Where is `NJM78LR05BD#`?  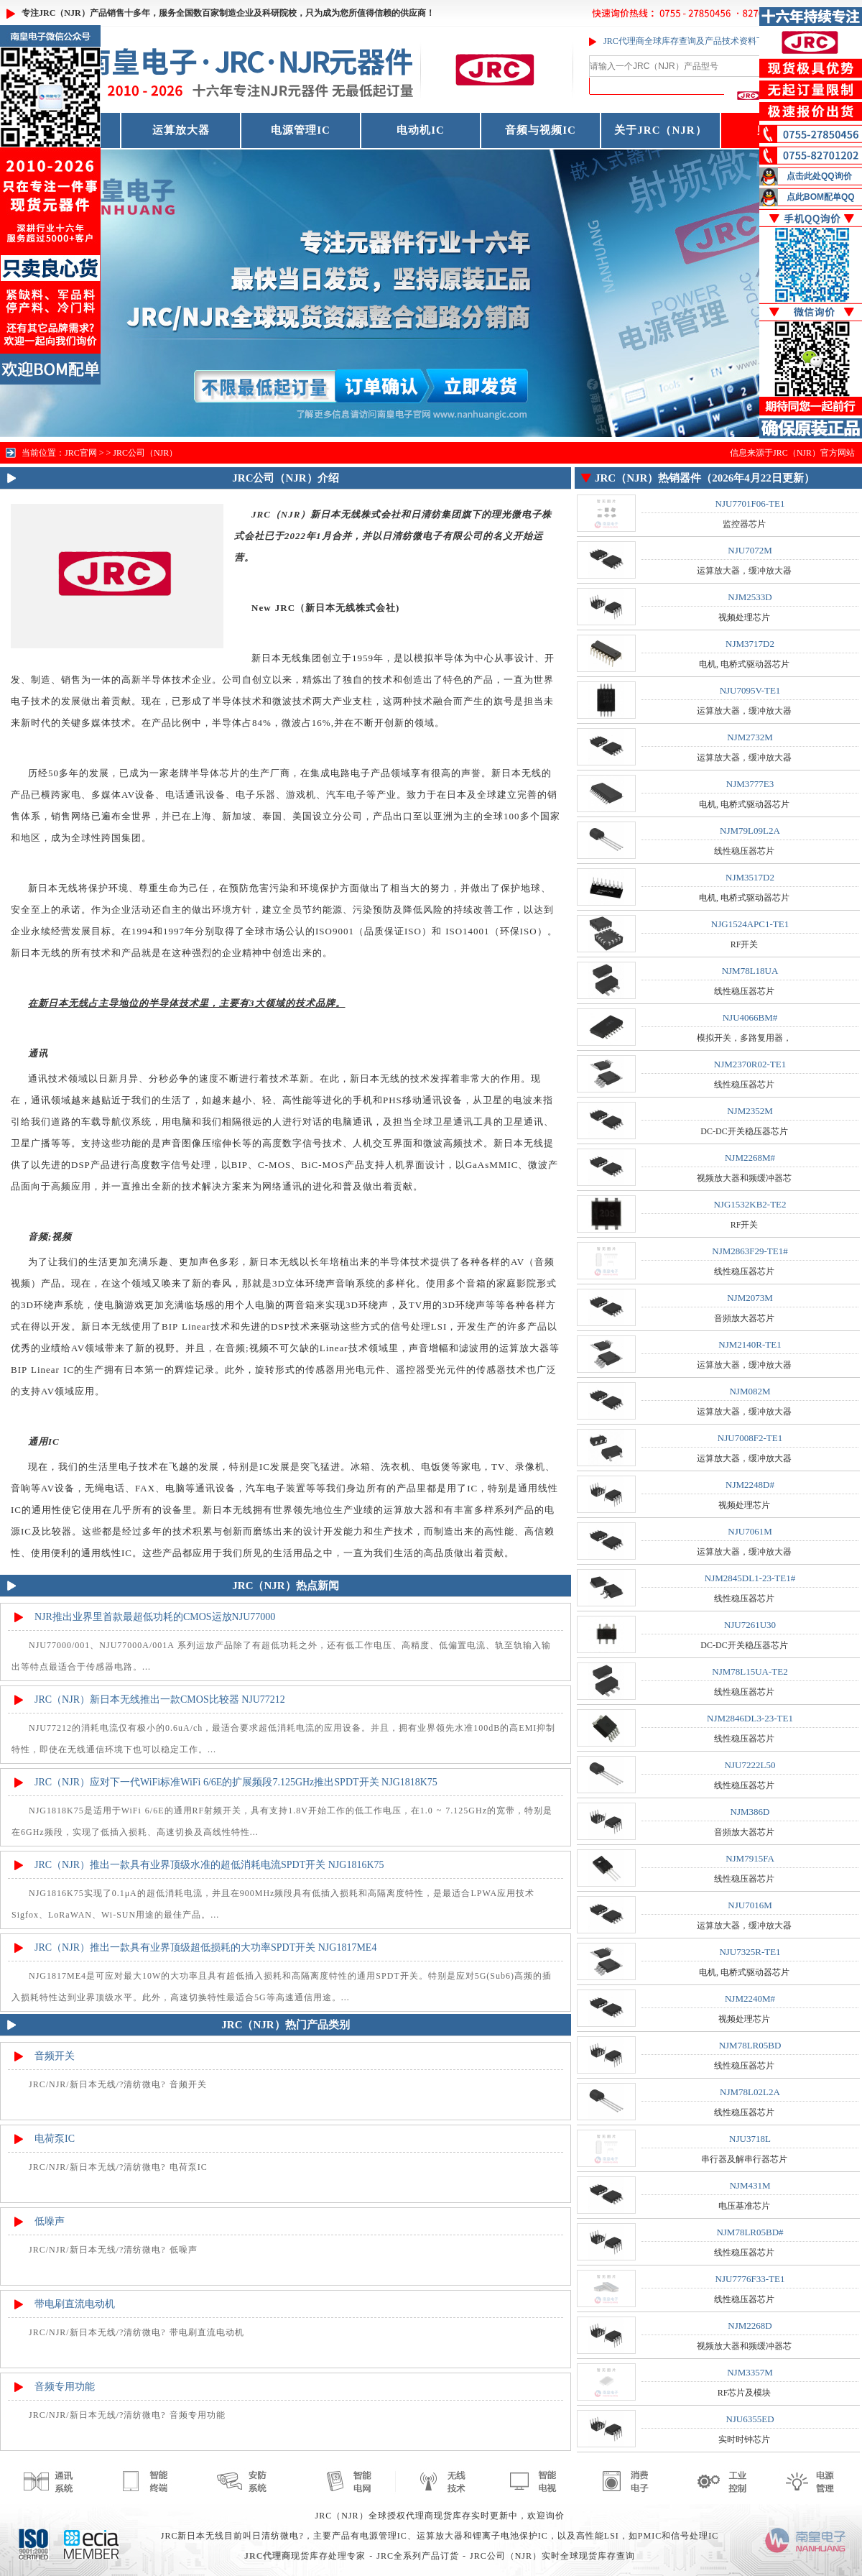
NJM78LR05BD# is located at coordinates (749, 2232).